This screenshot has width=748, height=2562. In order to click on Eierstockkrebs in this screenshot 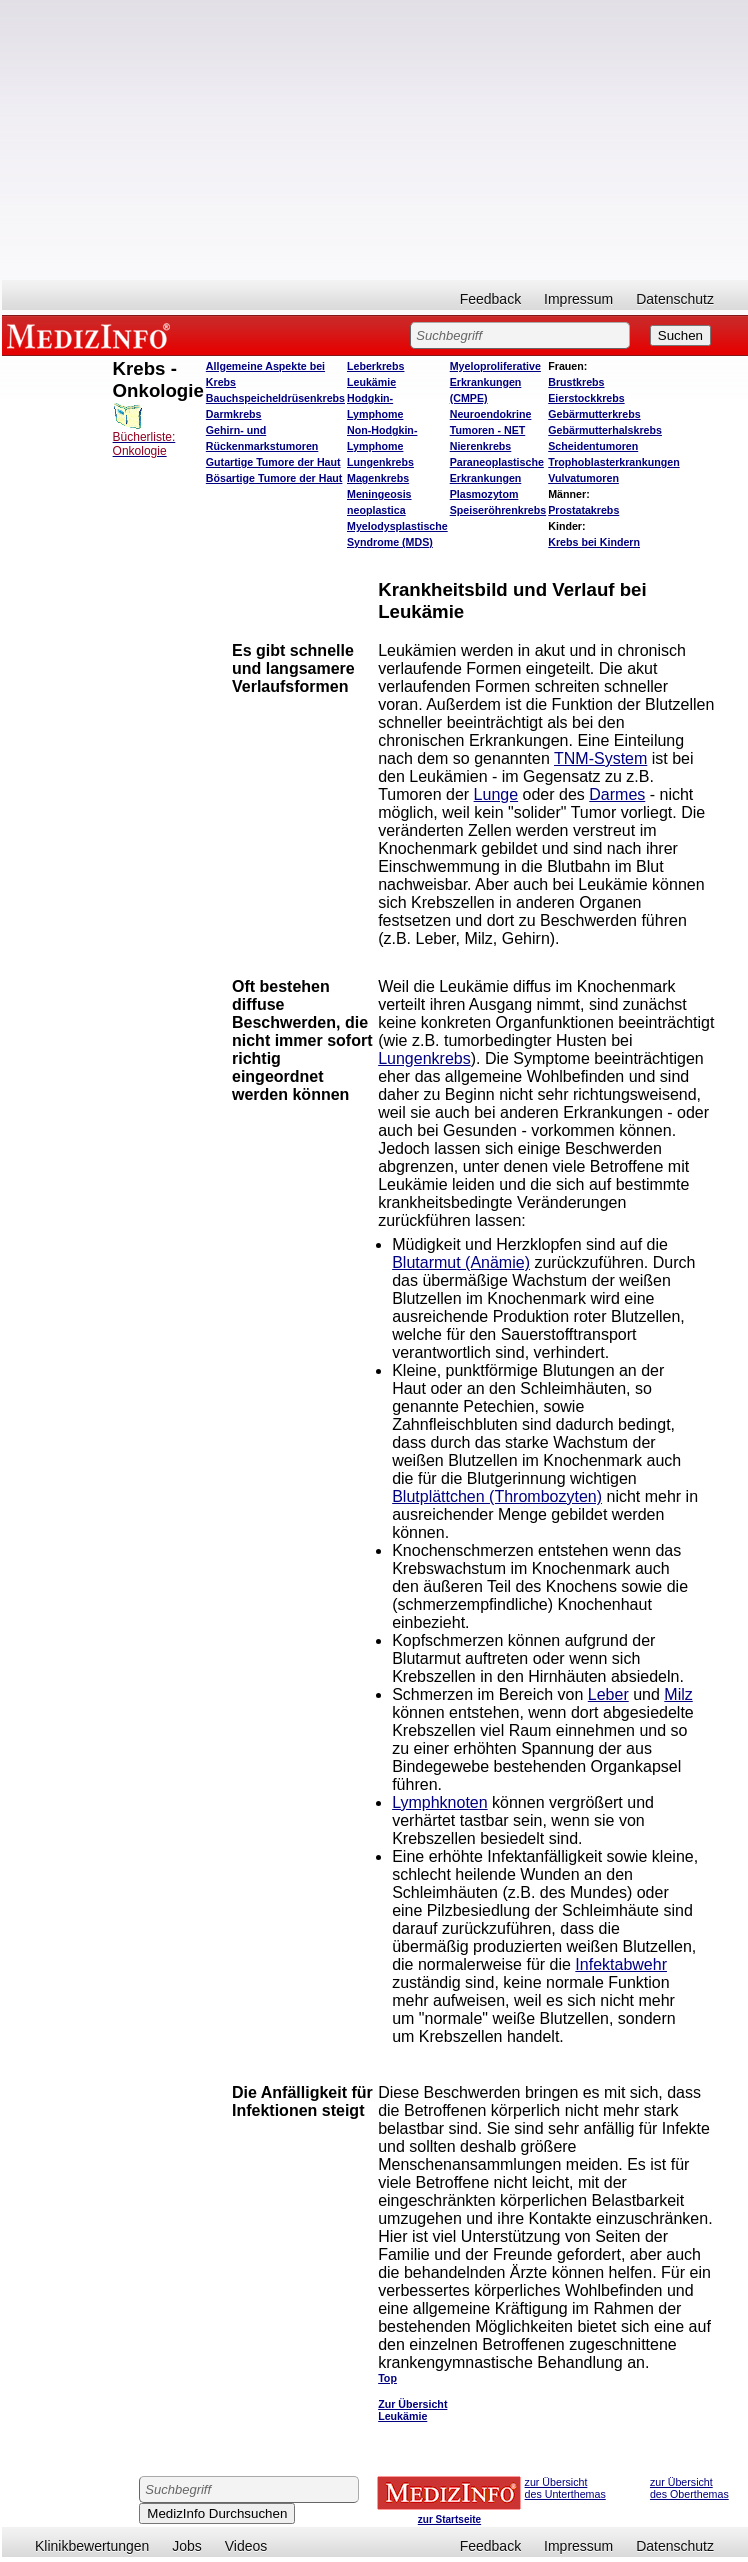, I will do `click(586, 398)`.